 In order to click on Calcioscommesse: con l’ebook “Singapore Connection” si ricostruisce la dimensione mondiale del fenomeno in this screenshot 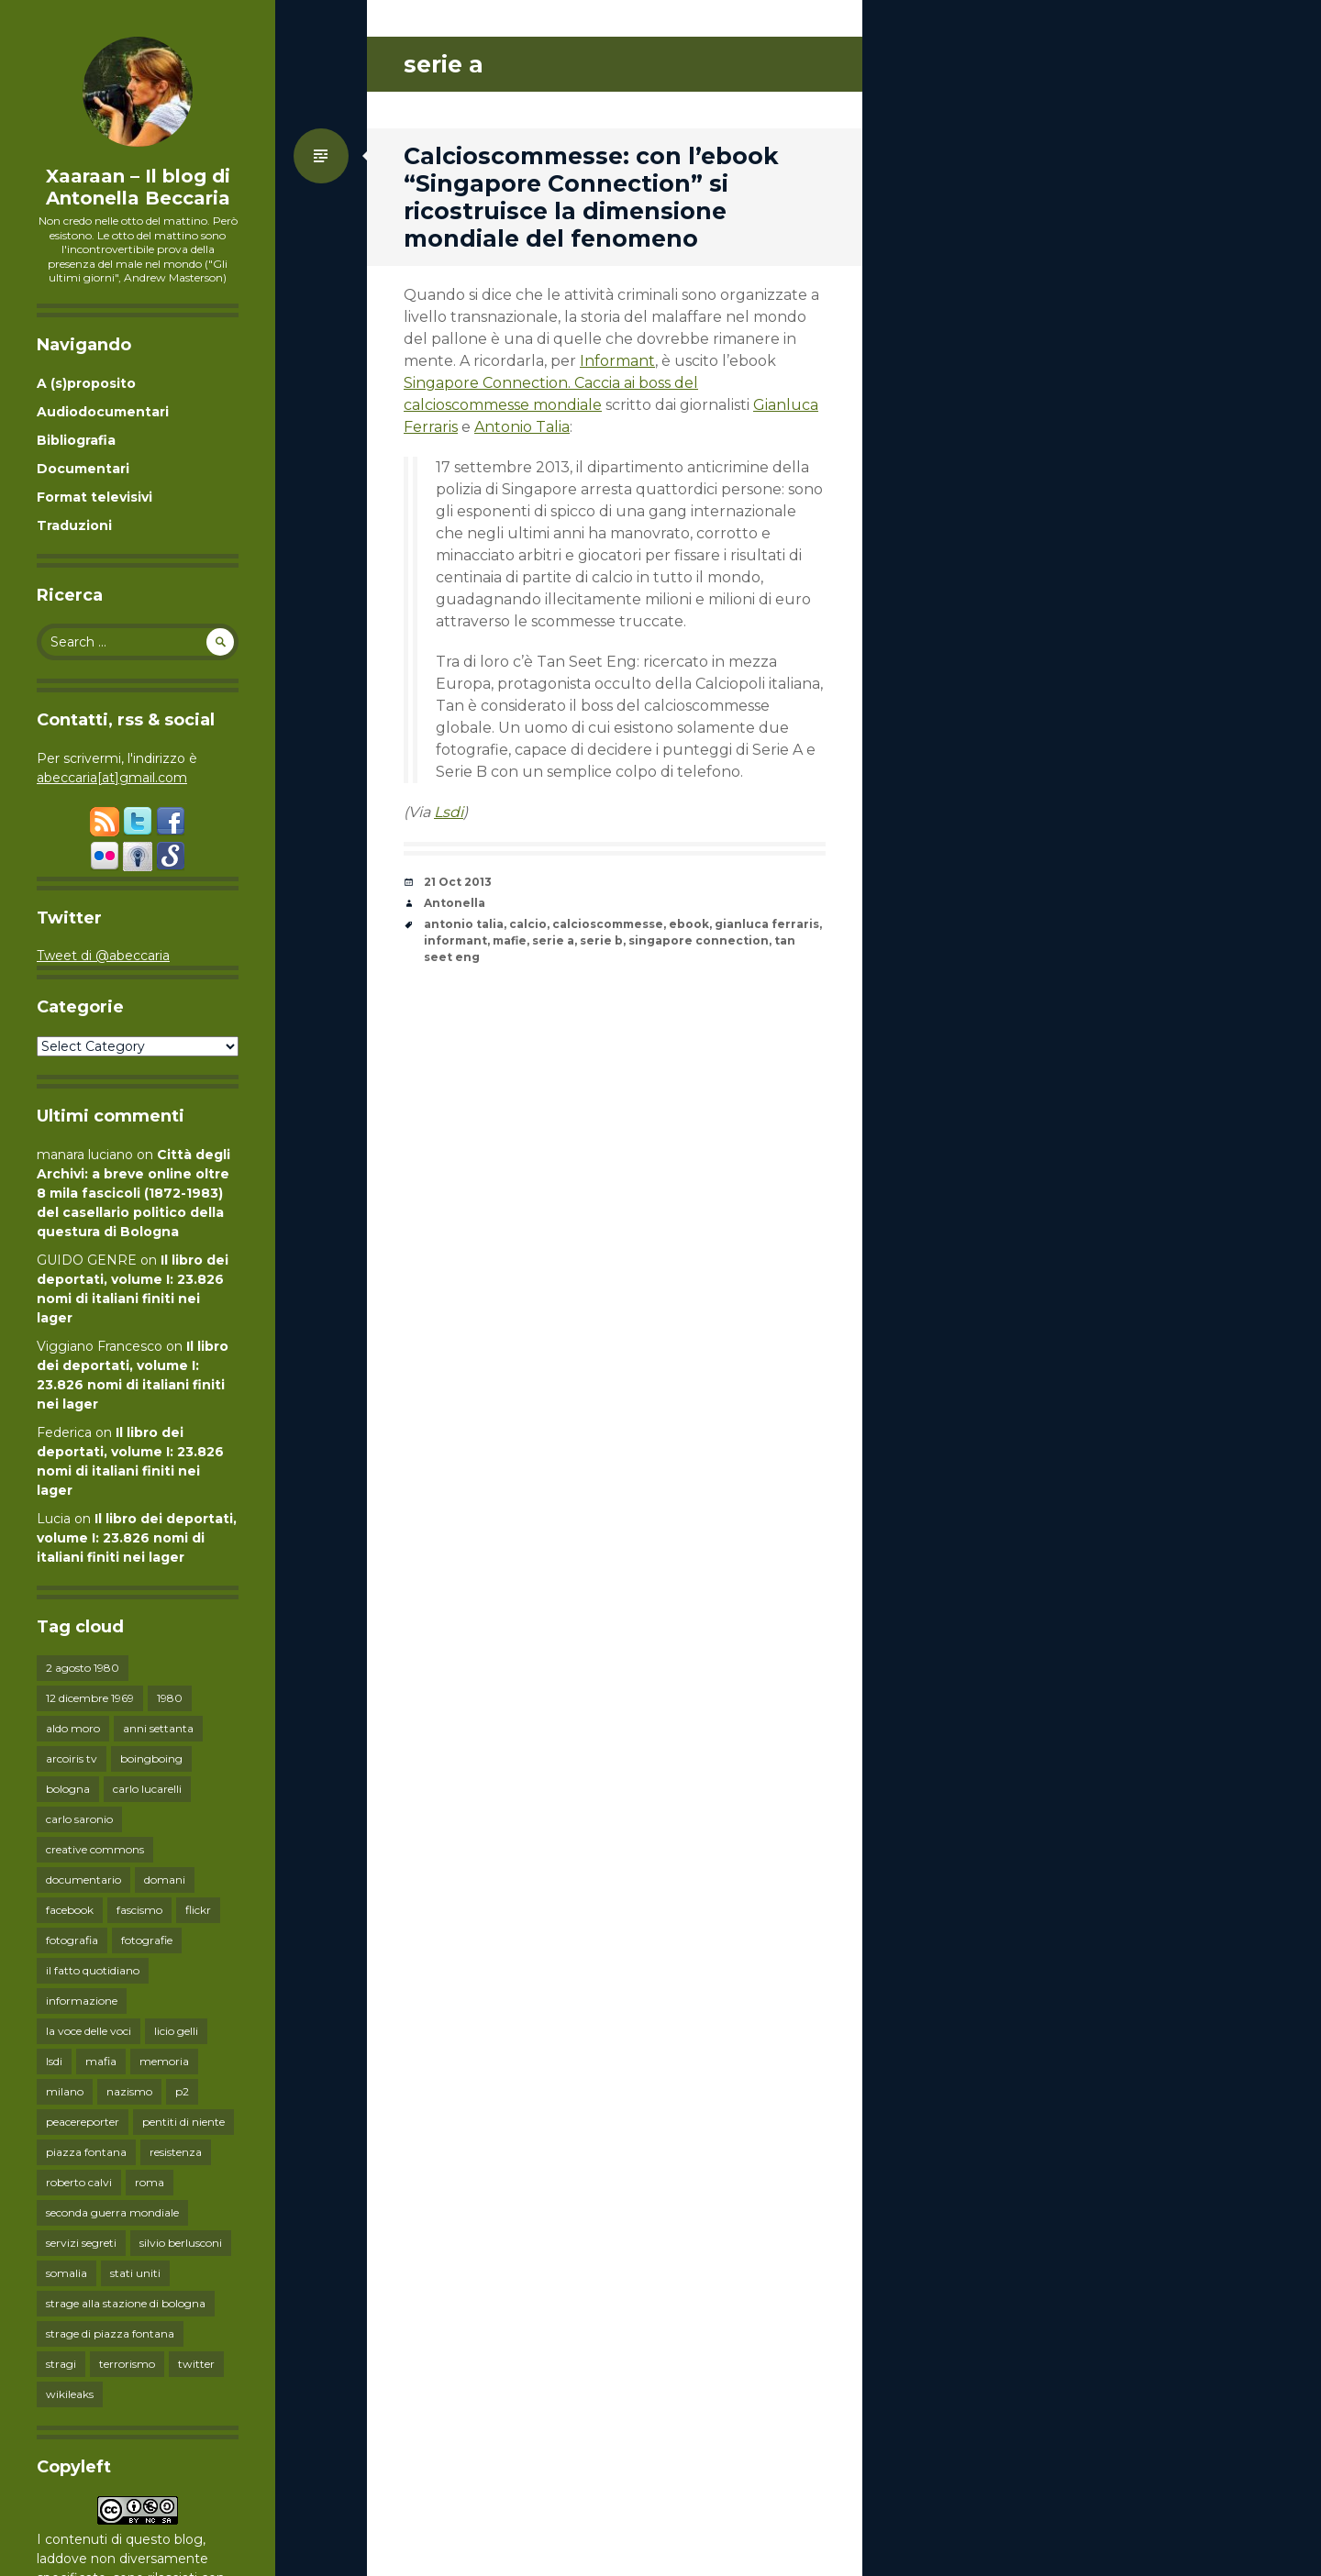, I will do `click(591, 197)`.